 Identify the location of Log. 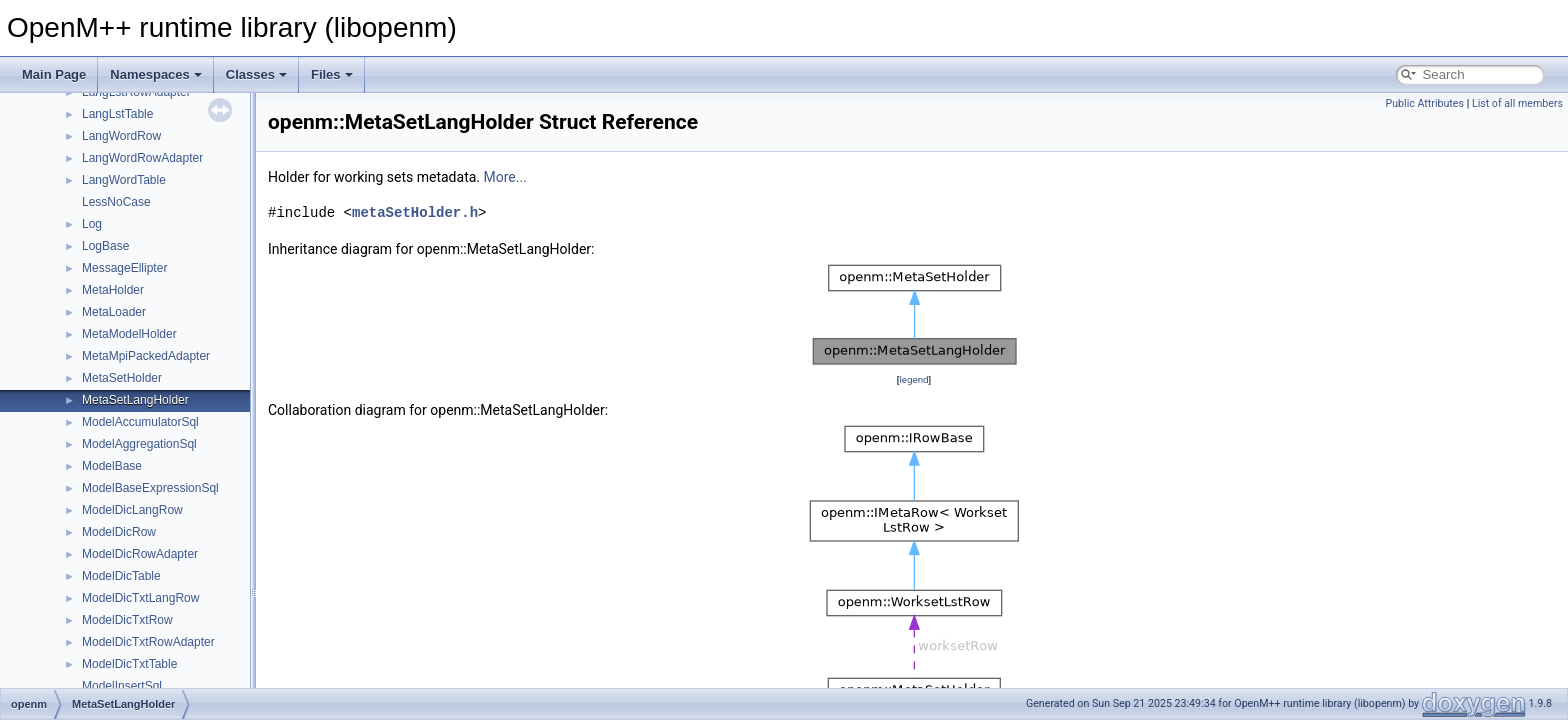
(92, 224).